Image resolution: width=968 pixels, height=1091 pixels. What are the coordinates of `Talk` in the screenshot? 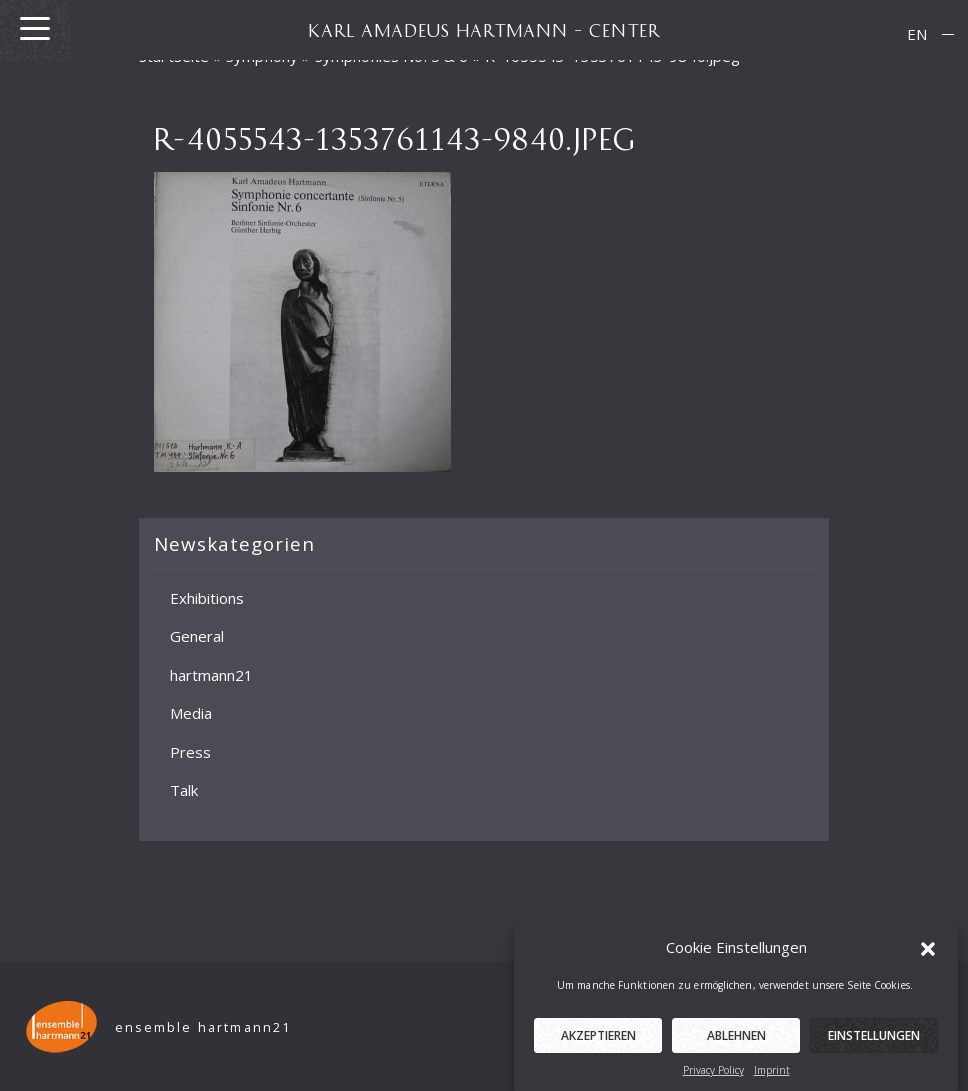 It's located at (184, 790).